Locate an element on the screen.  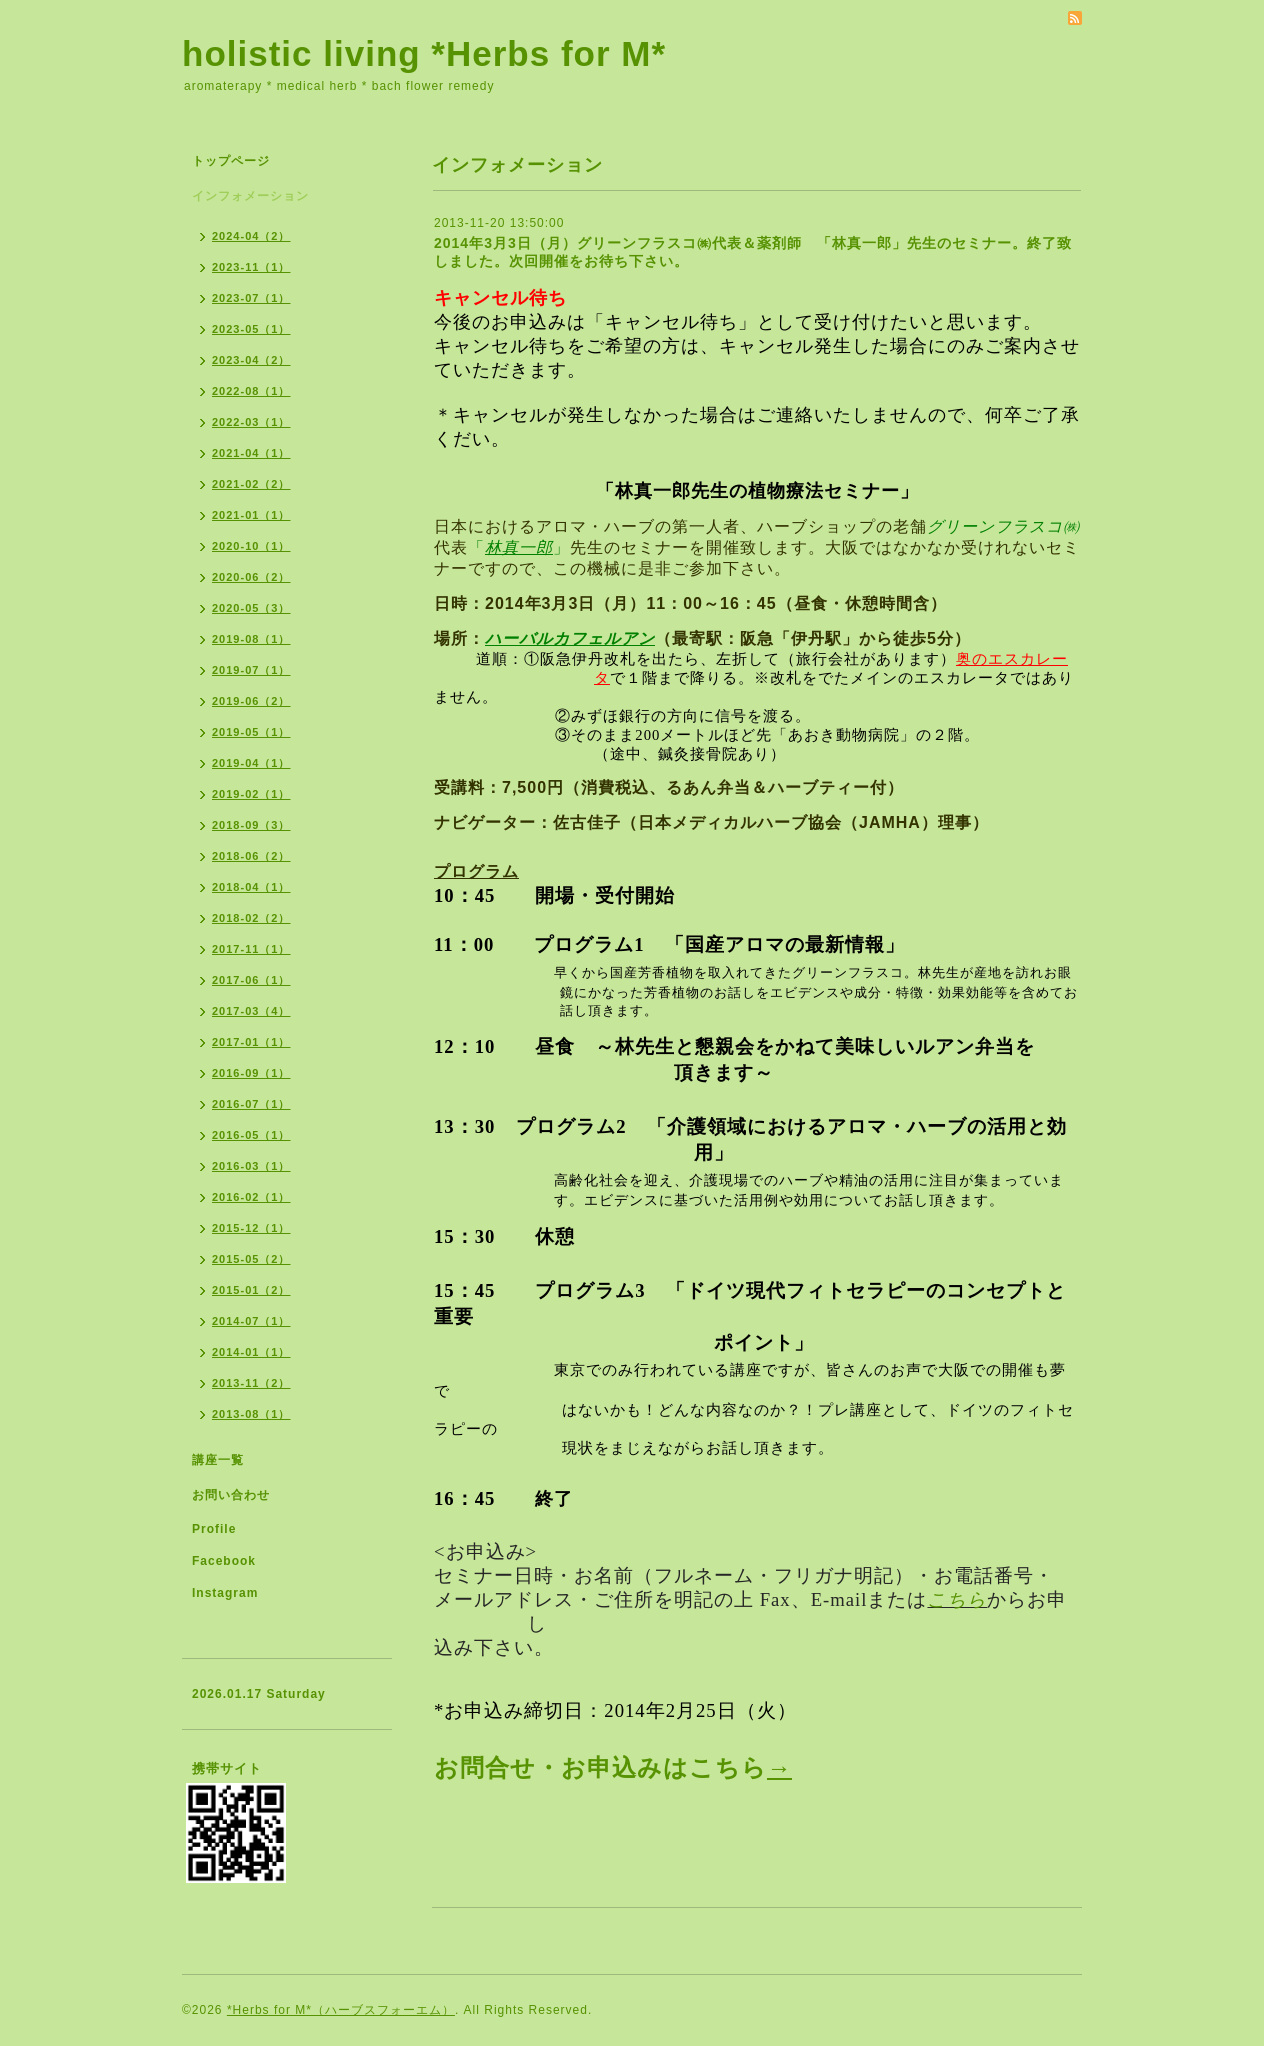
2016-03（1） is located at coordinates (251, 1166).